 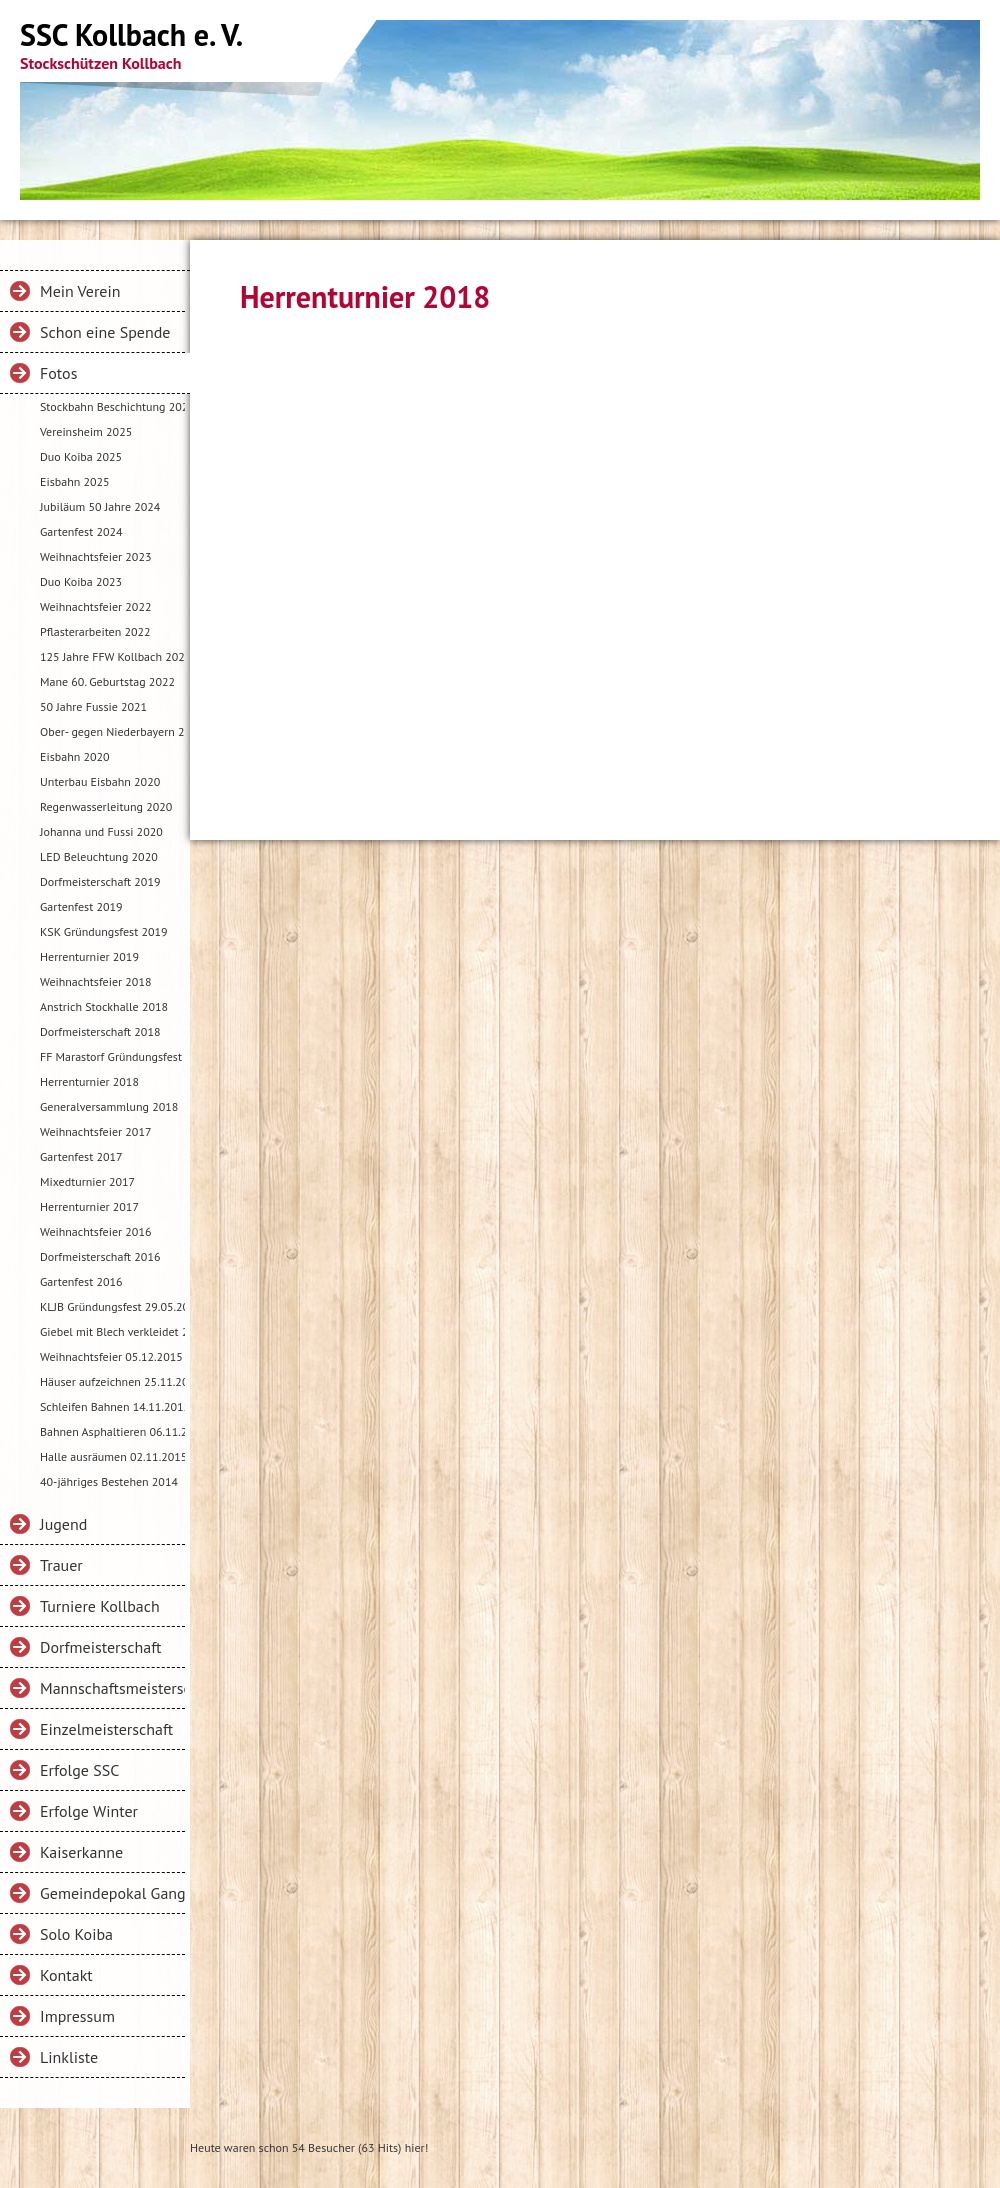 What do you see at coordinates (87, 1181) in the screenshot?
I see `Mixedturnier 2017` at bounding box center [87, 1181].